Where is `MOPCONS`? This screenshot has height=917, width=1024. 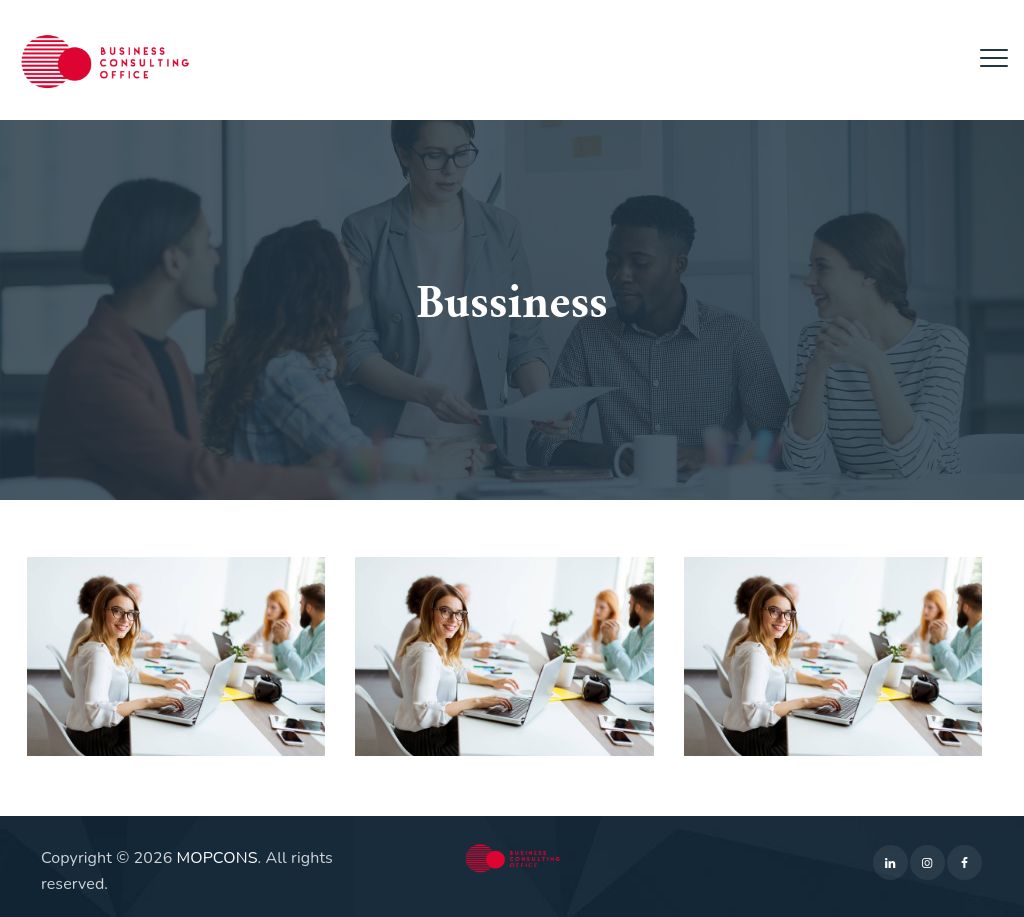
MOPCONS is located at coordinates (217, 858).